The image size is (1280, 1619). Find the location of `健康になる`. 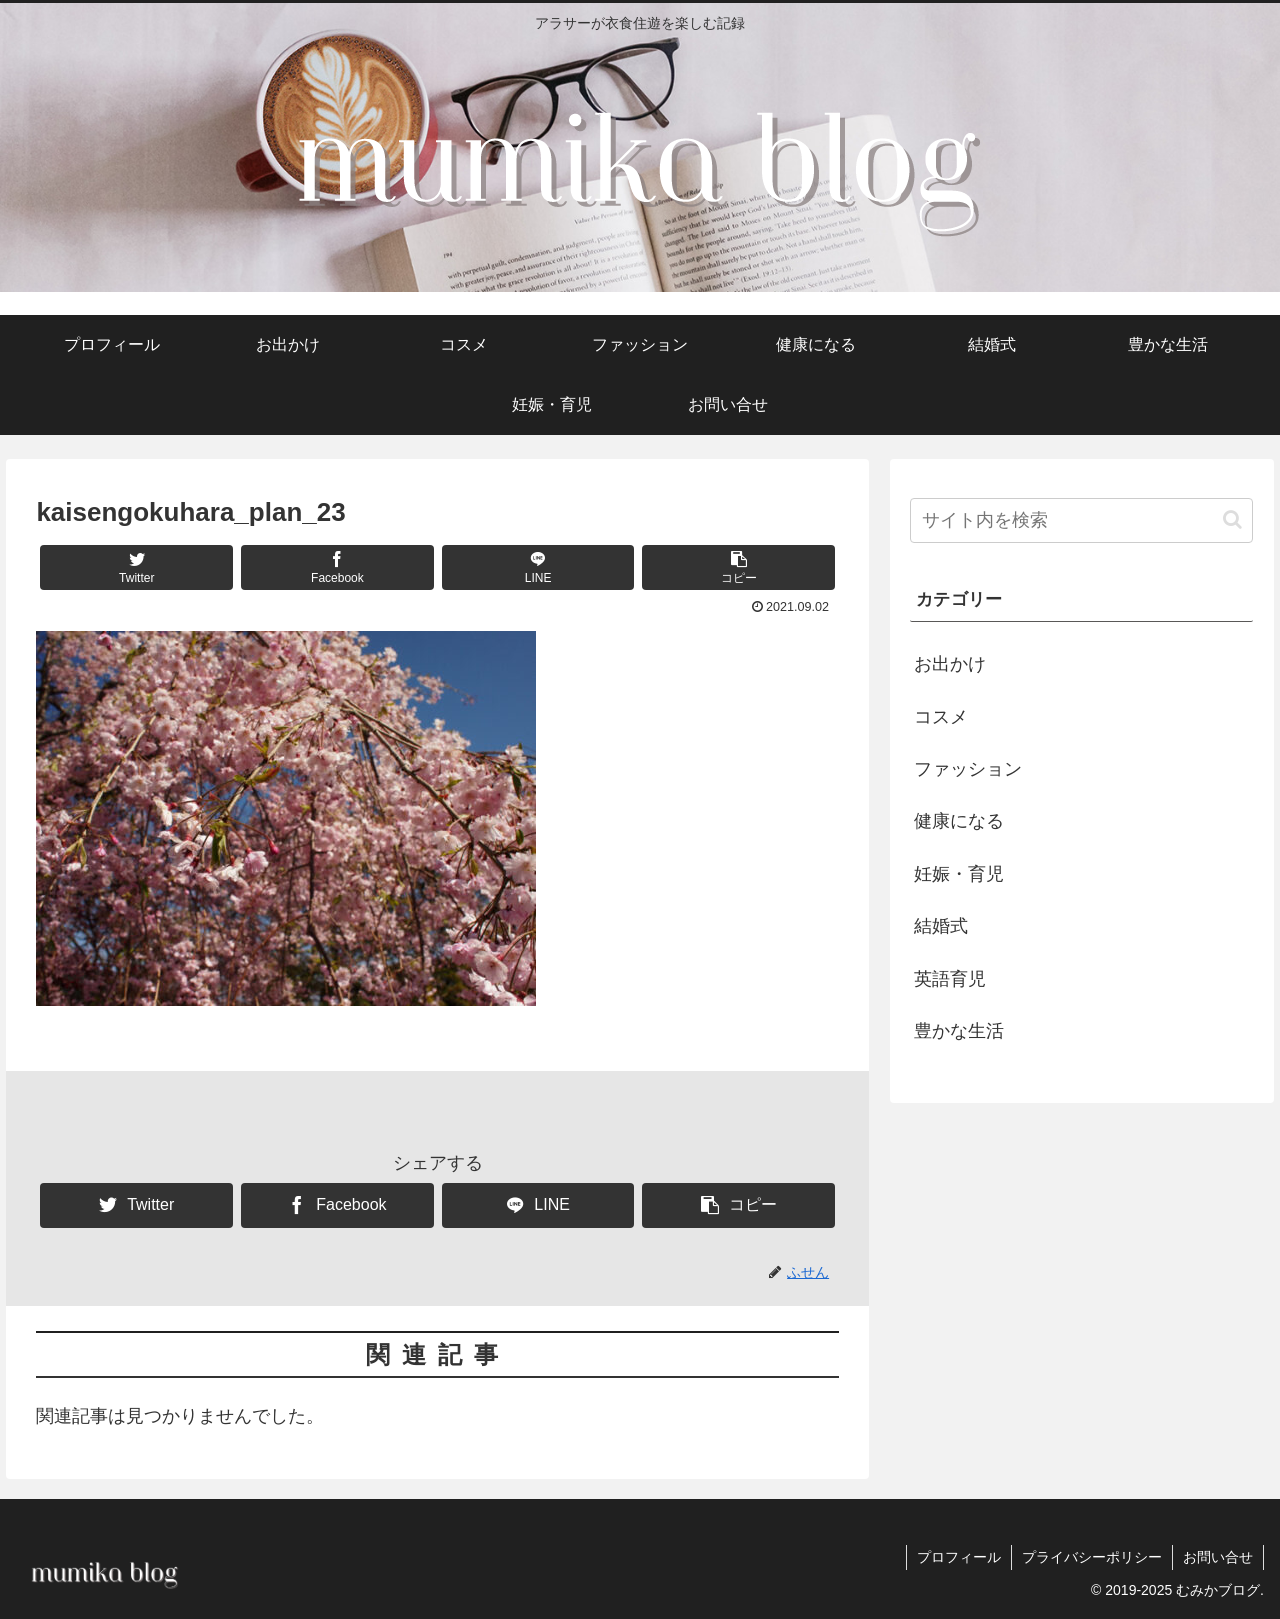

健康になる is located at coordinates (959, 821).